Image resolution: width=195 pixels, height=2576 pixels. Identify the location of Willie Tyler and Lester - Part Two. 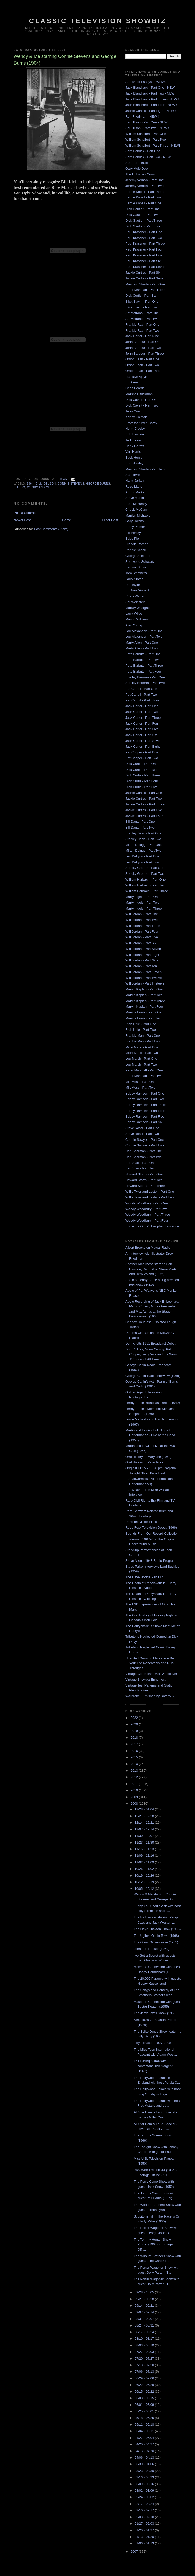
(149, 1197).